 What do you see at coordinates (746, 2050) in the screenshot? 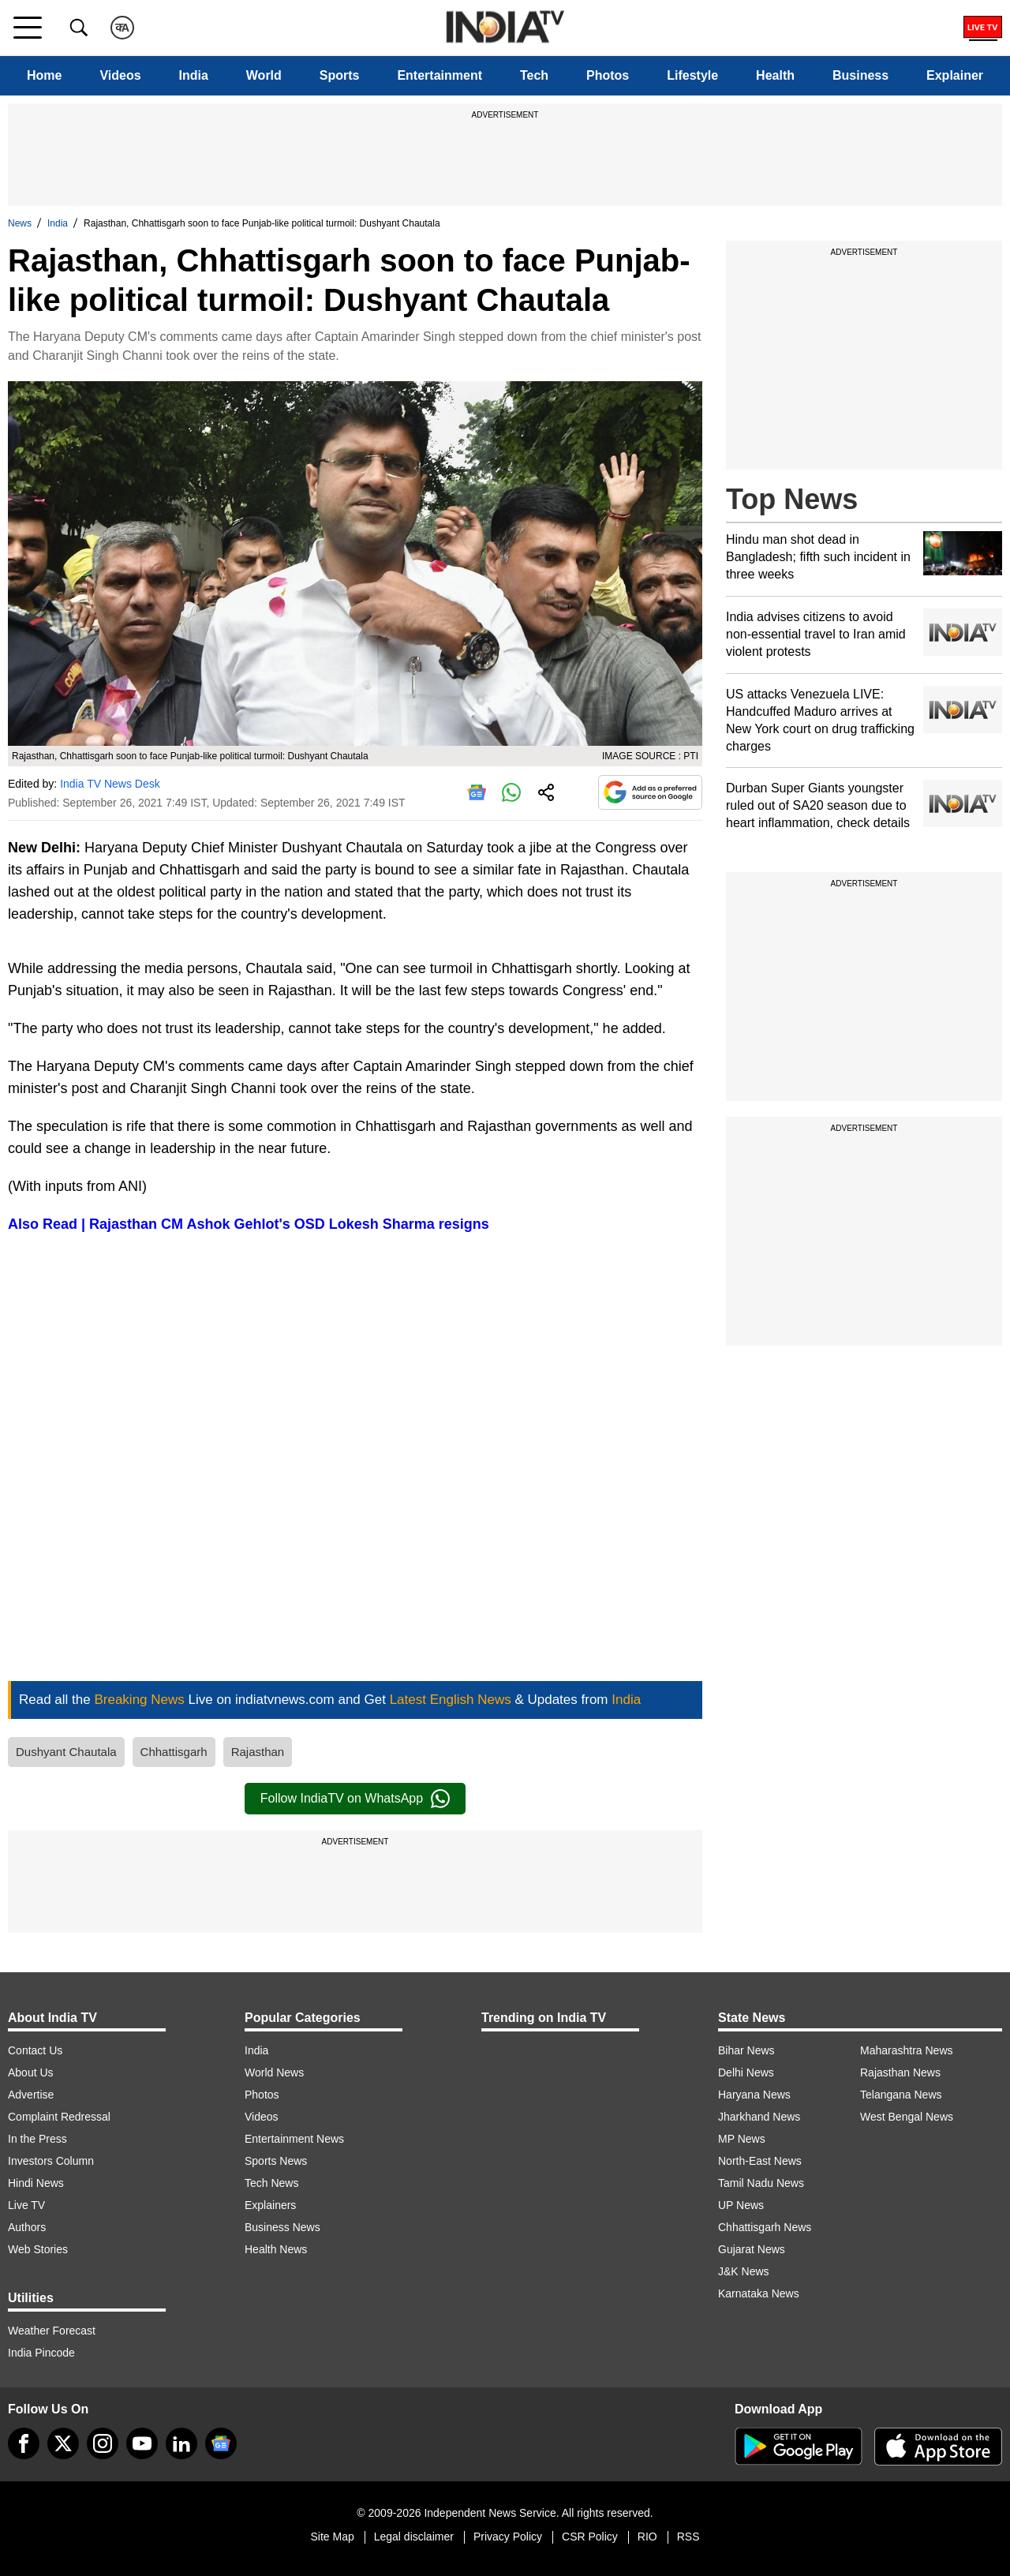
I see `Bihar News` at bounding box center [746, 2050].